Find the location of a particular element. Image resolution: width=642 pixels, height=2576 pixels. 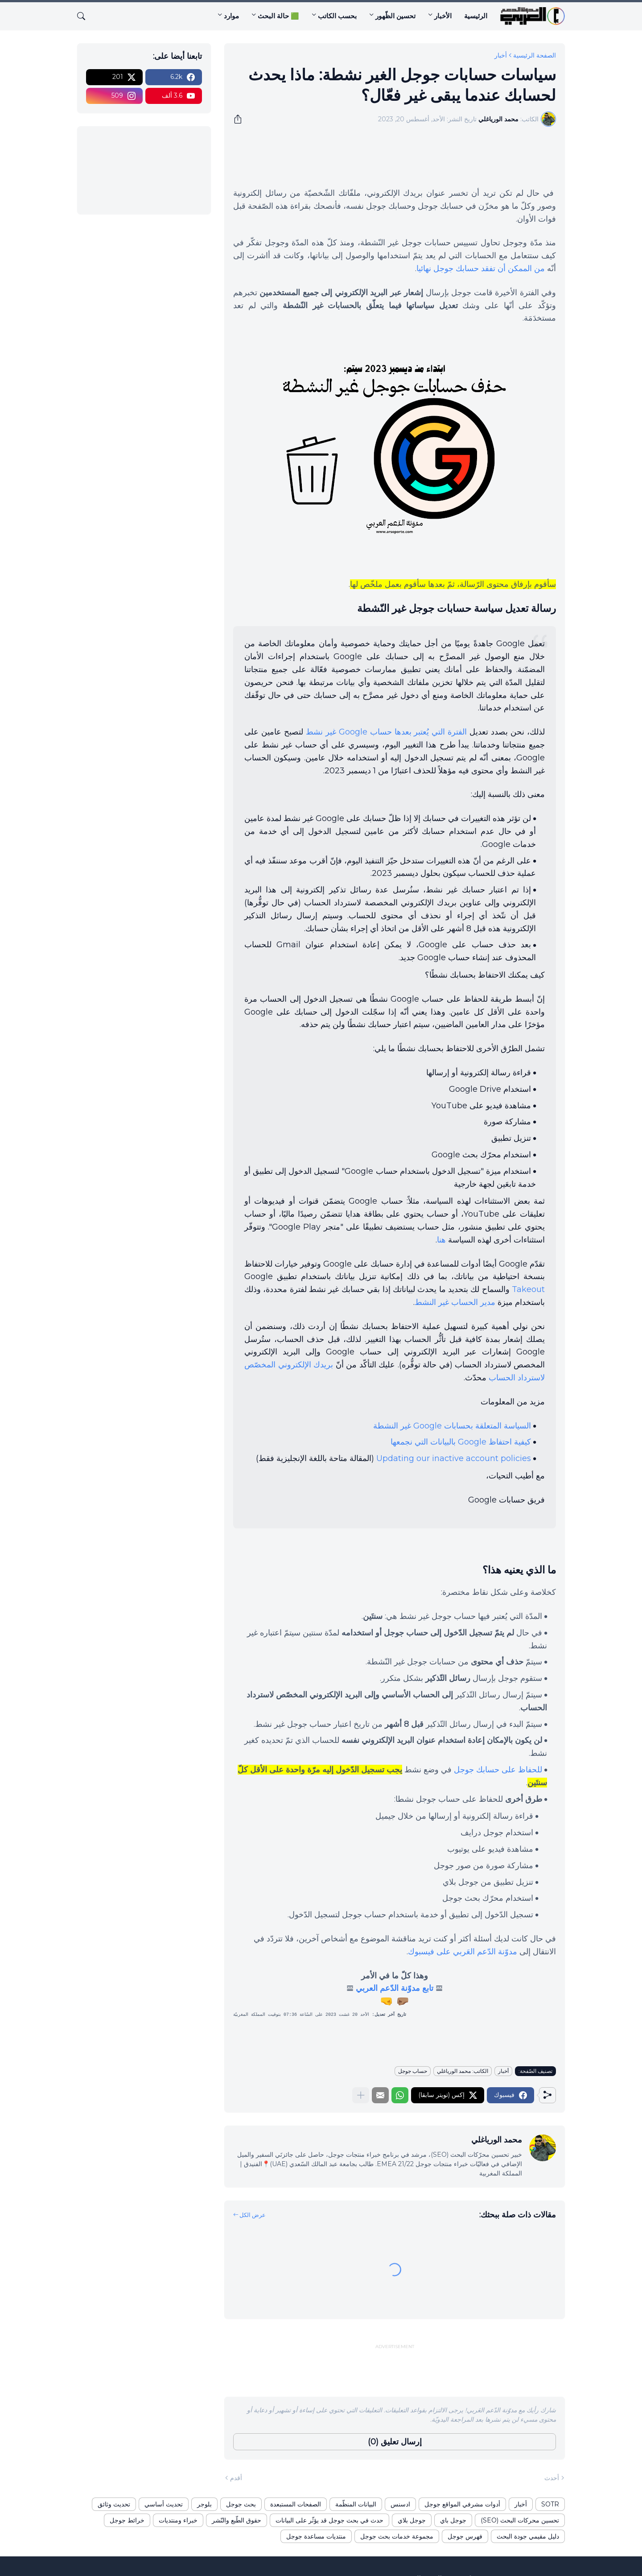

إرسال تعليق (0) [إرسال تعليق] is located at coordinates (395, 2442).